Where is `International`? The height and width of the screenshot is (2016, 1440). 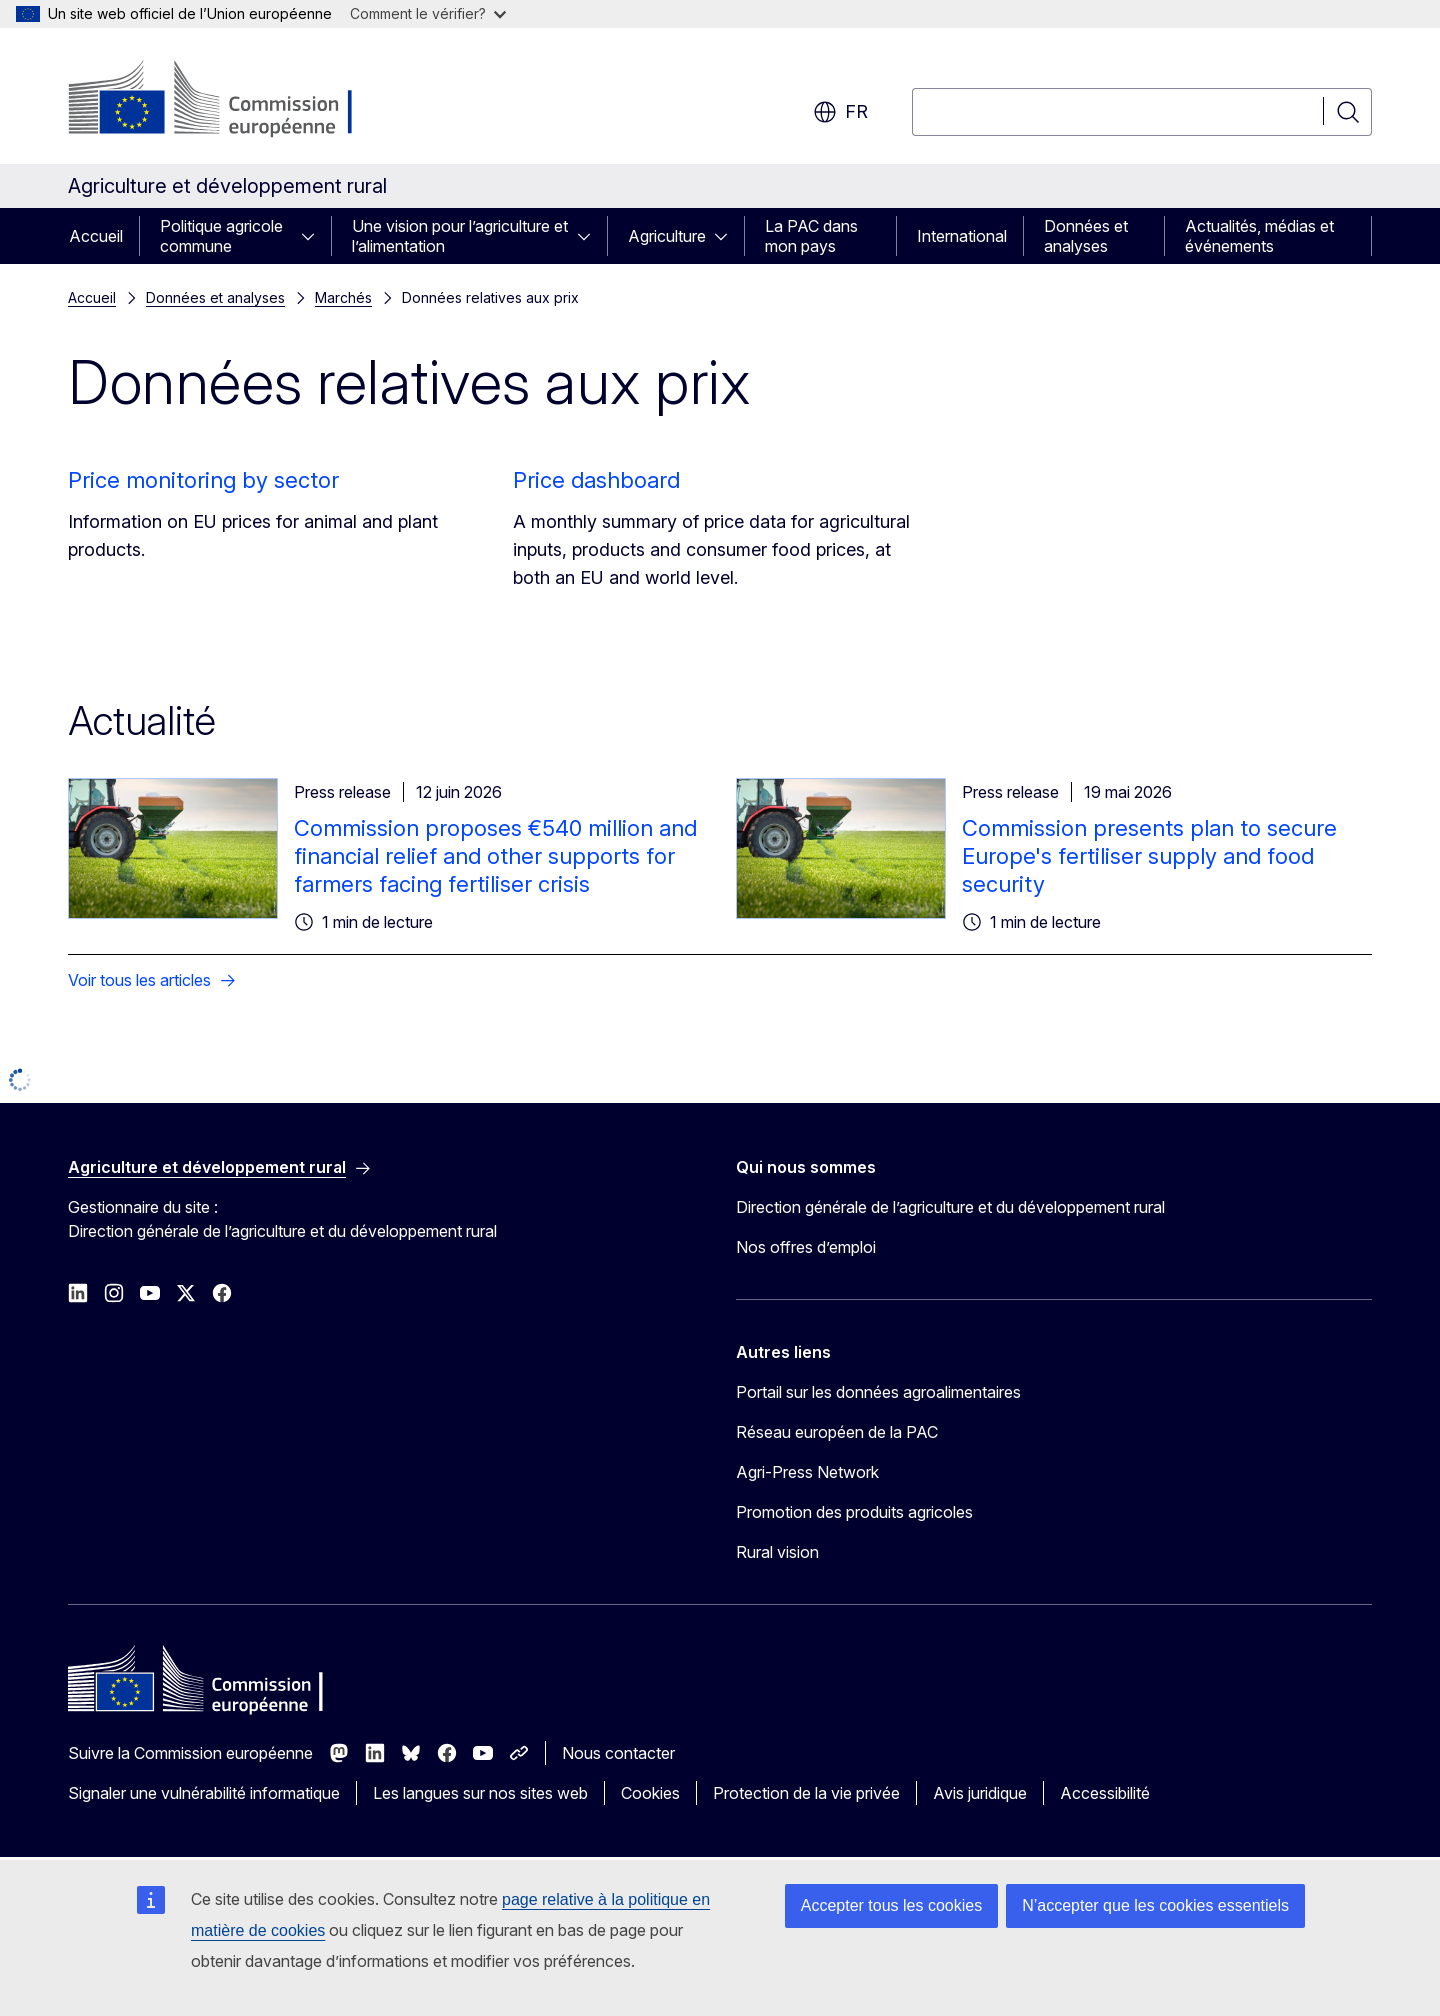
International is located at coordinates (962, 236).